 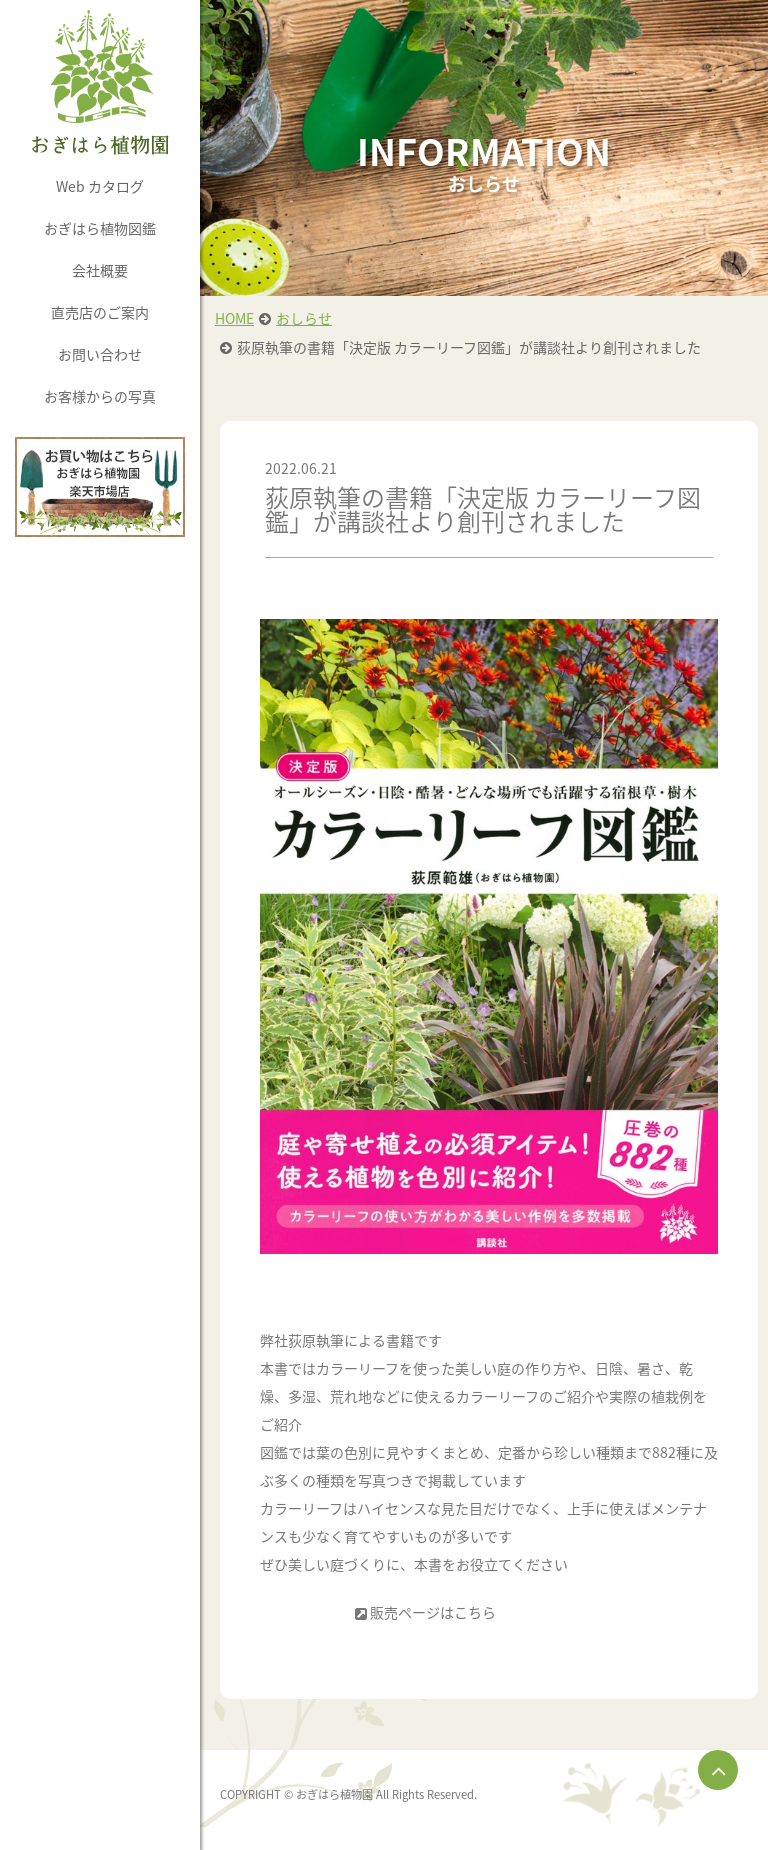 What do you see at coordinates (100, 186) in the screenshot?
I see `Web カタログ` at bounding box center [100, 186].